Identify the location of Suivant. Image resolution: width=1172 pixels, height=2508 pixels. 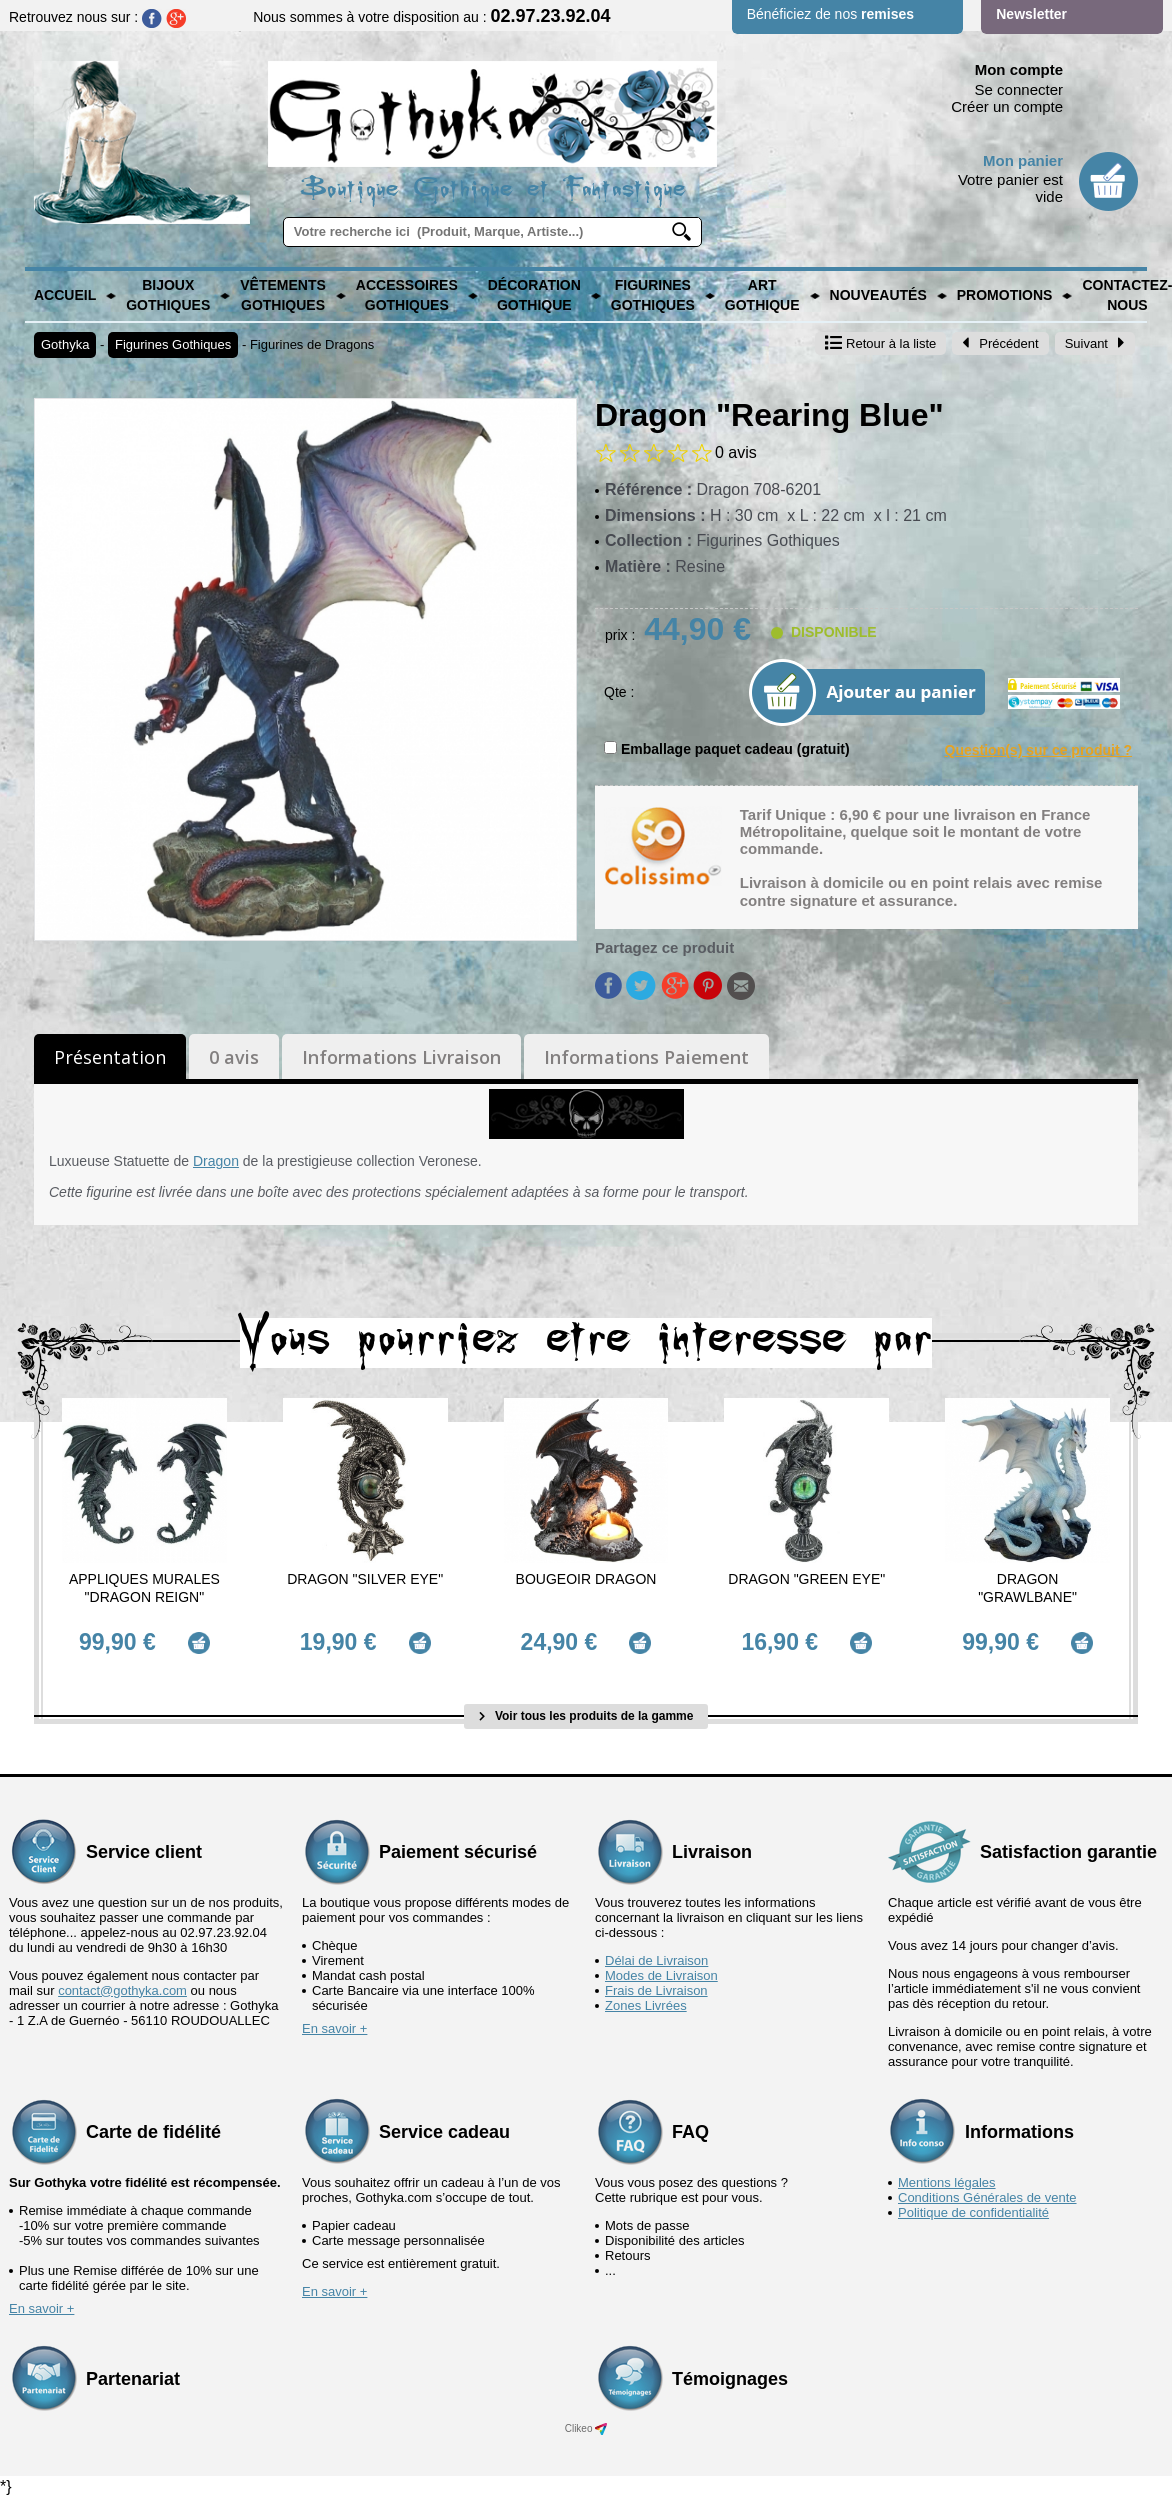
(1095, 343).